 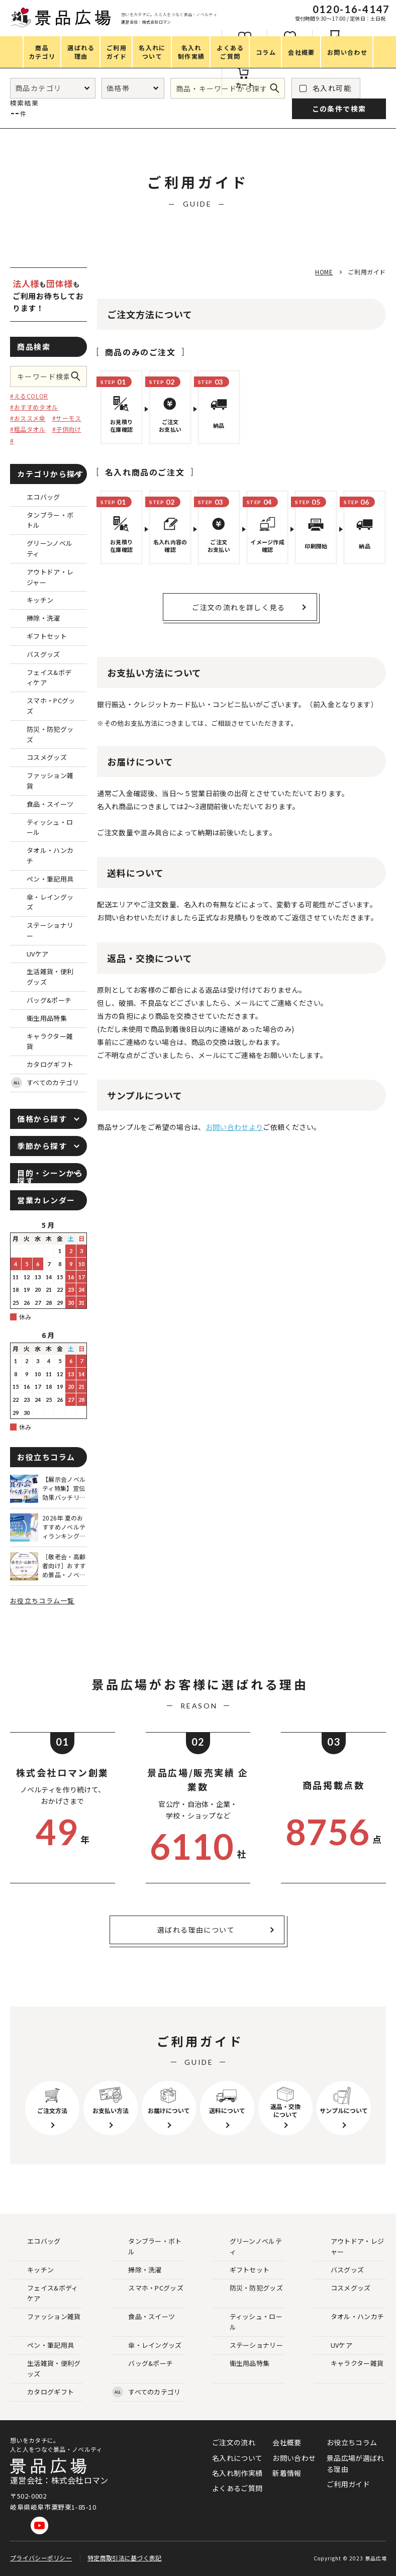 What do you see at coordinates (355, 2463) in the screenshot?
I see `景品広場が選ばれる理由` at bounding box center [355, 2463].